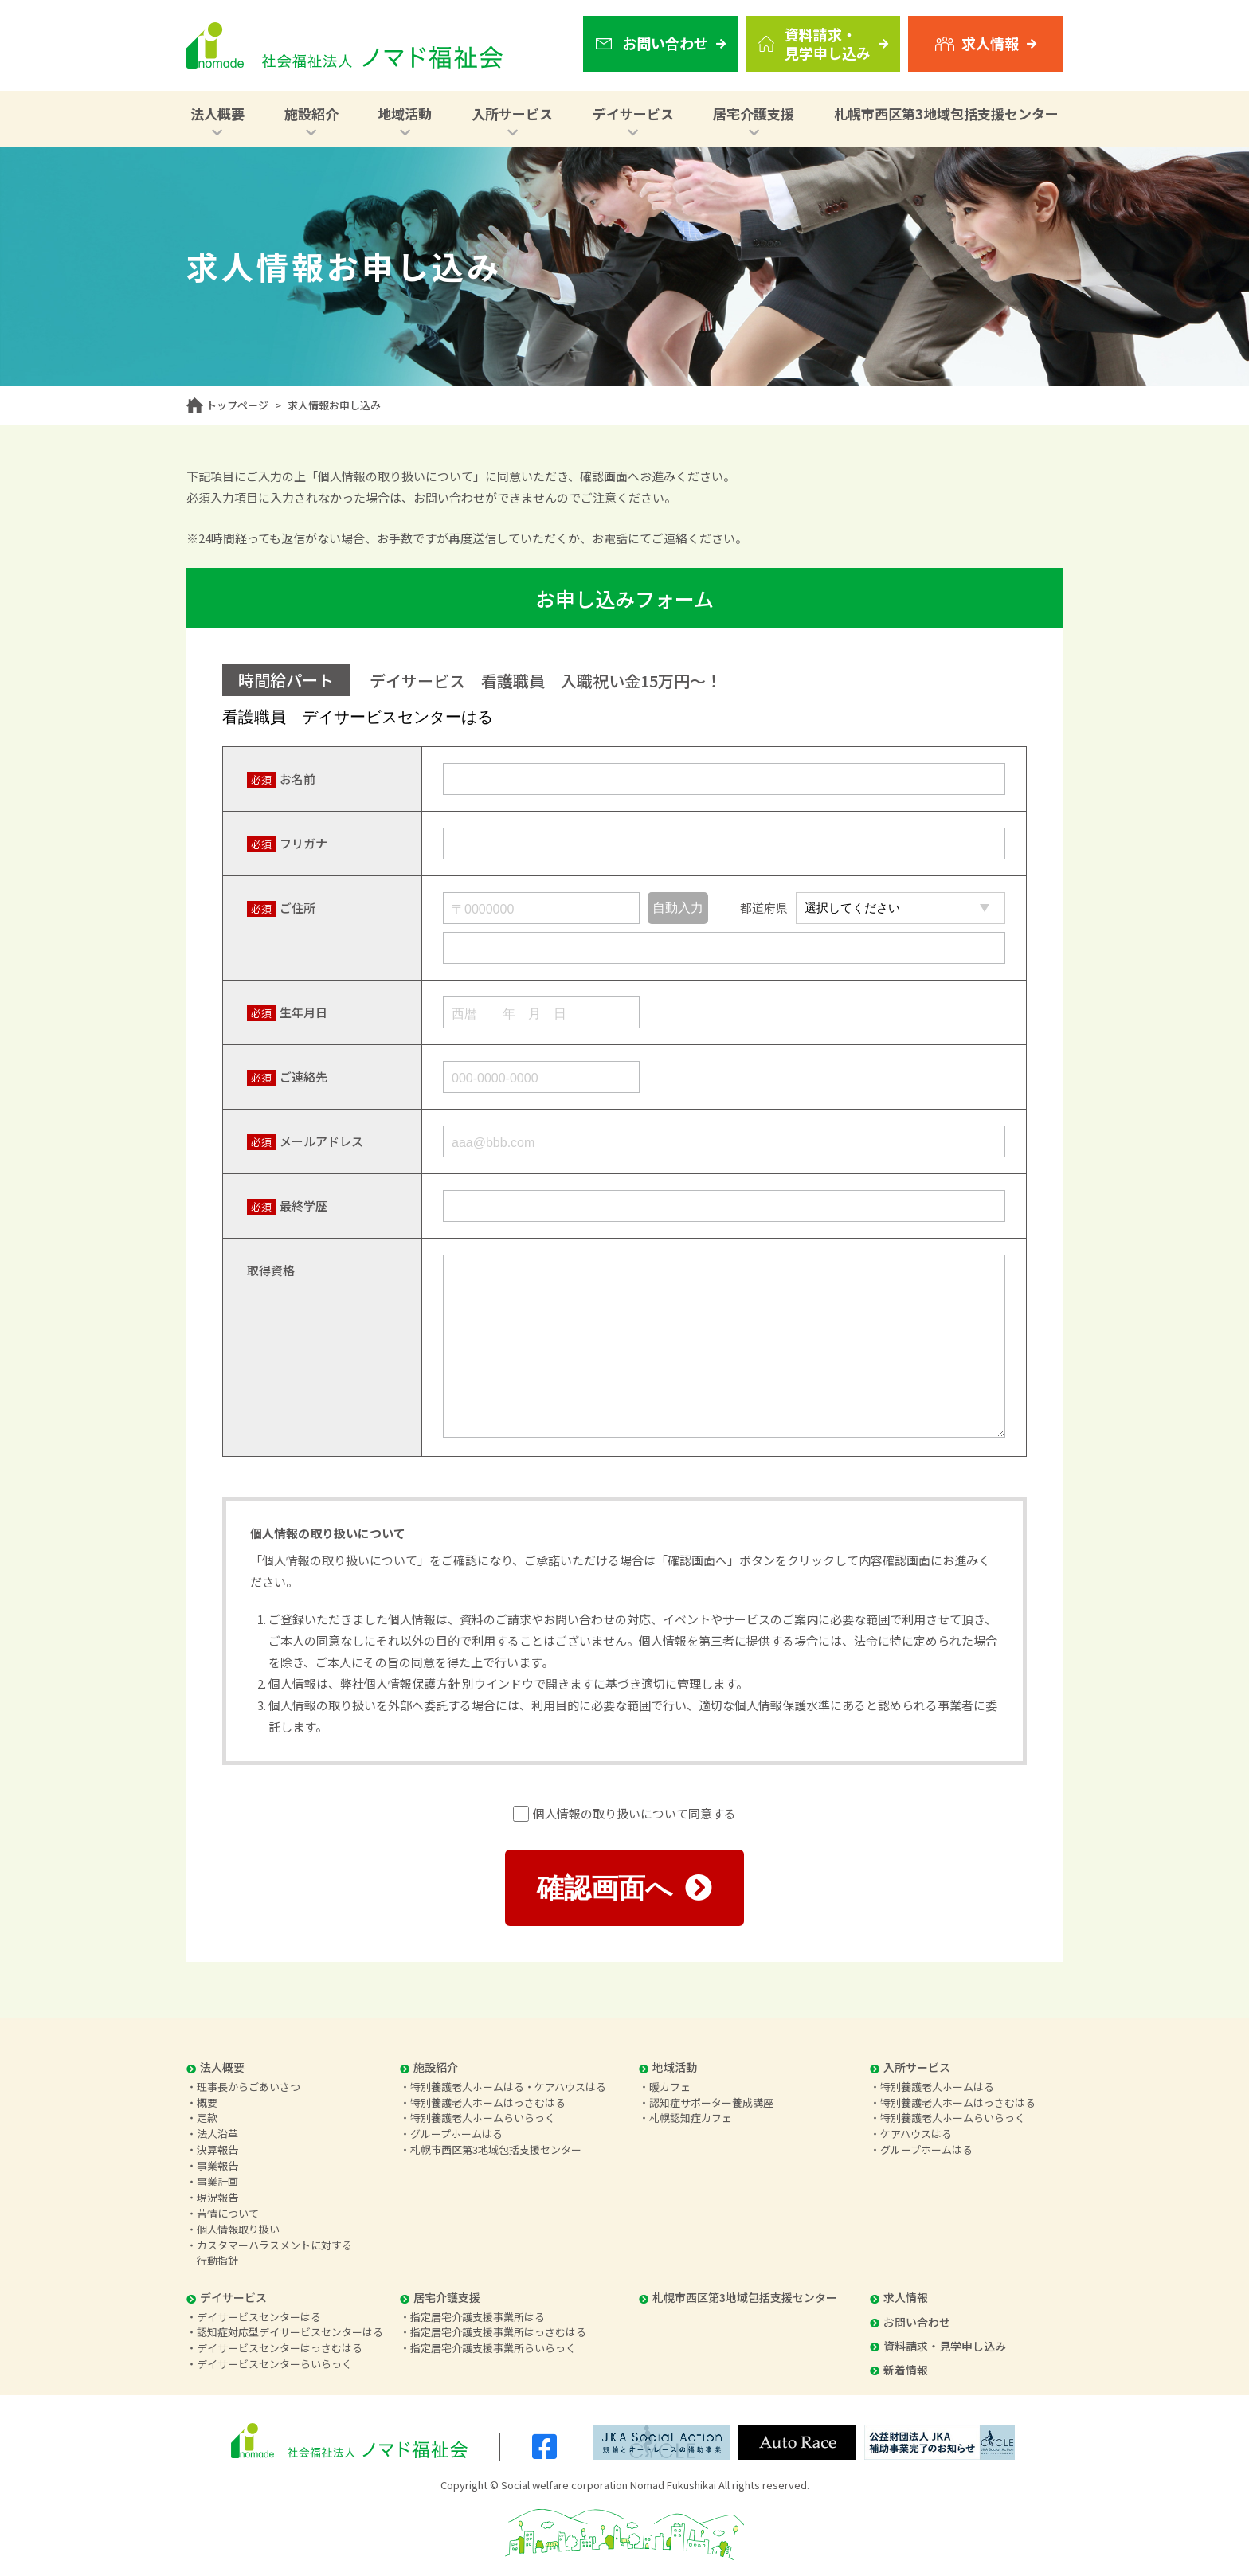  Describe the element at coordinates (690, 2117) in the screenshot. I see `札幌認知症カフェ` at that location.